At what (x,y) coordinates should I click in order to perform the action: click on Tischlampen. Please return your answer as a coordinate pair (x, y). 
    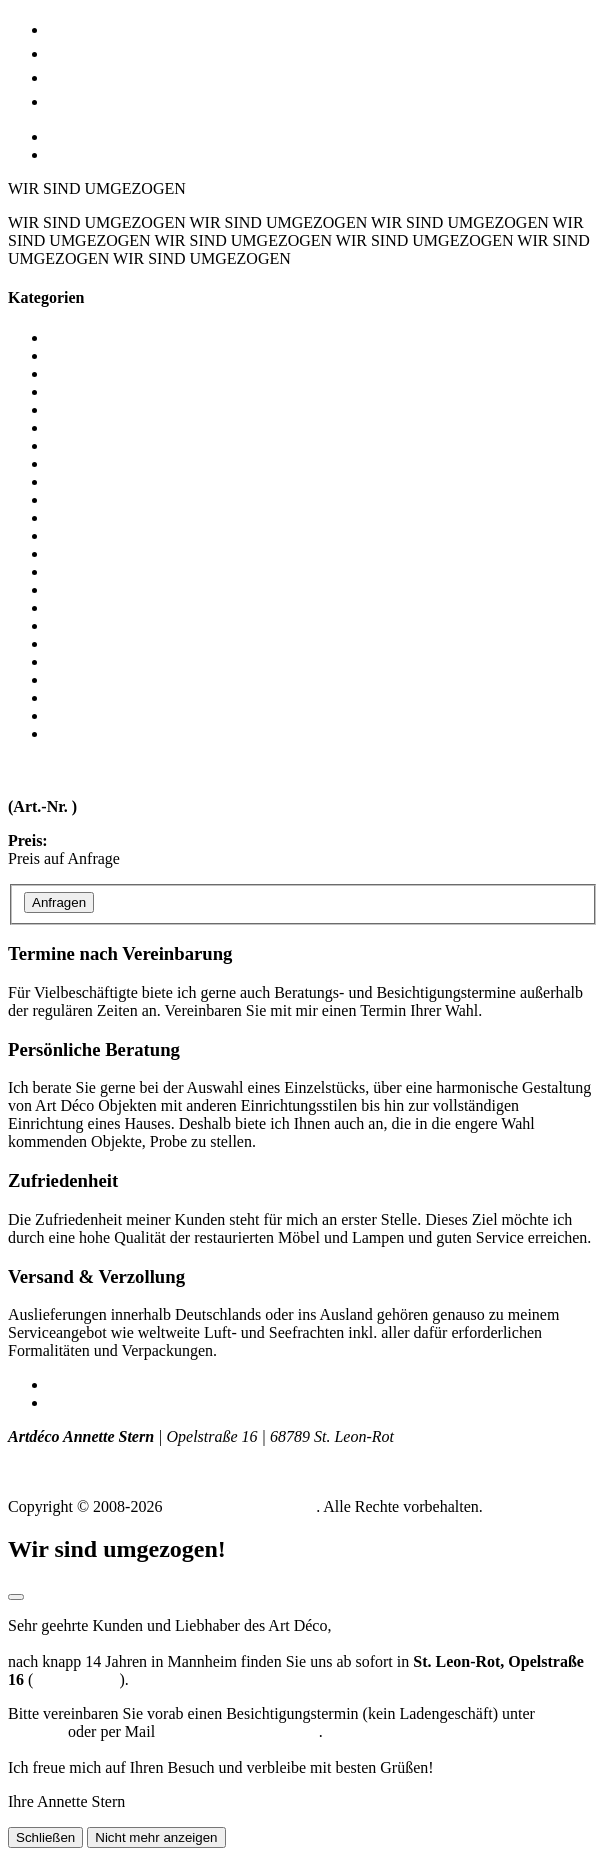
    Looking at the image, I should click on (89, 697).